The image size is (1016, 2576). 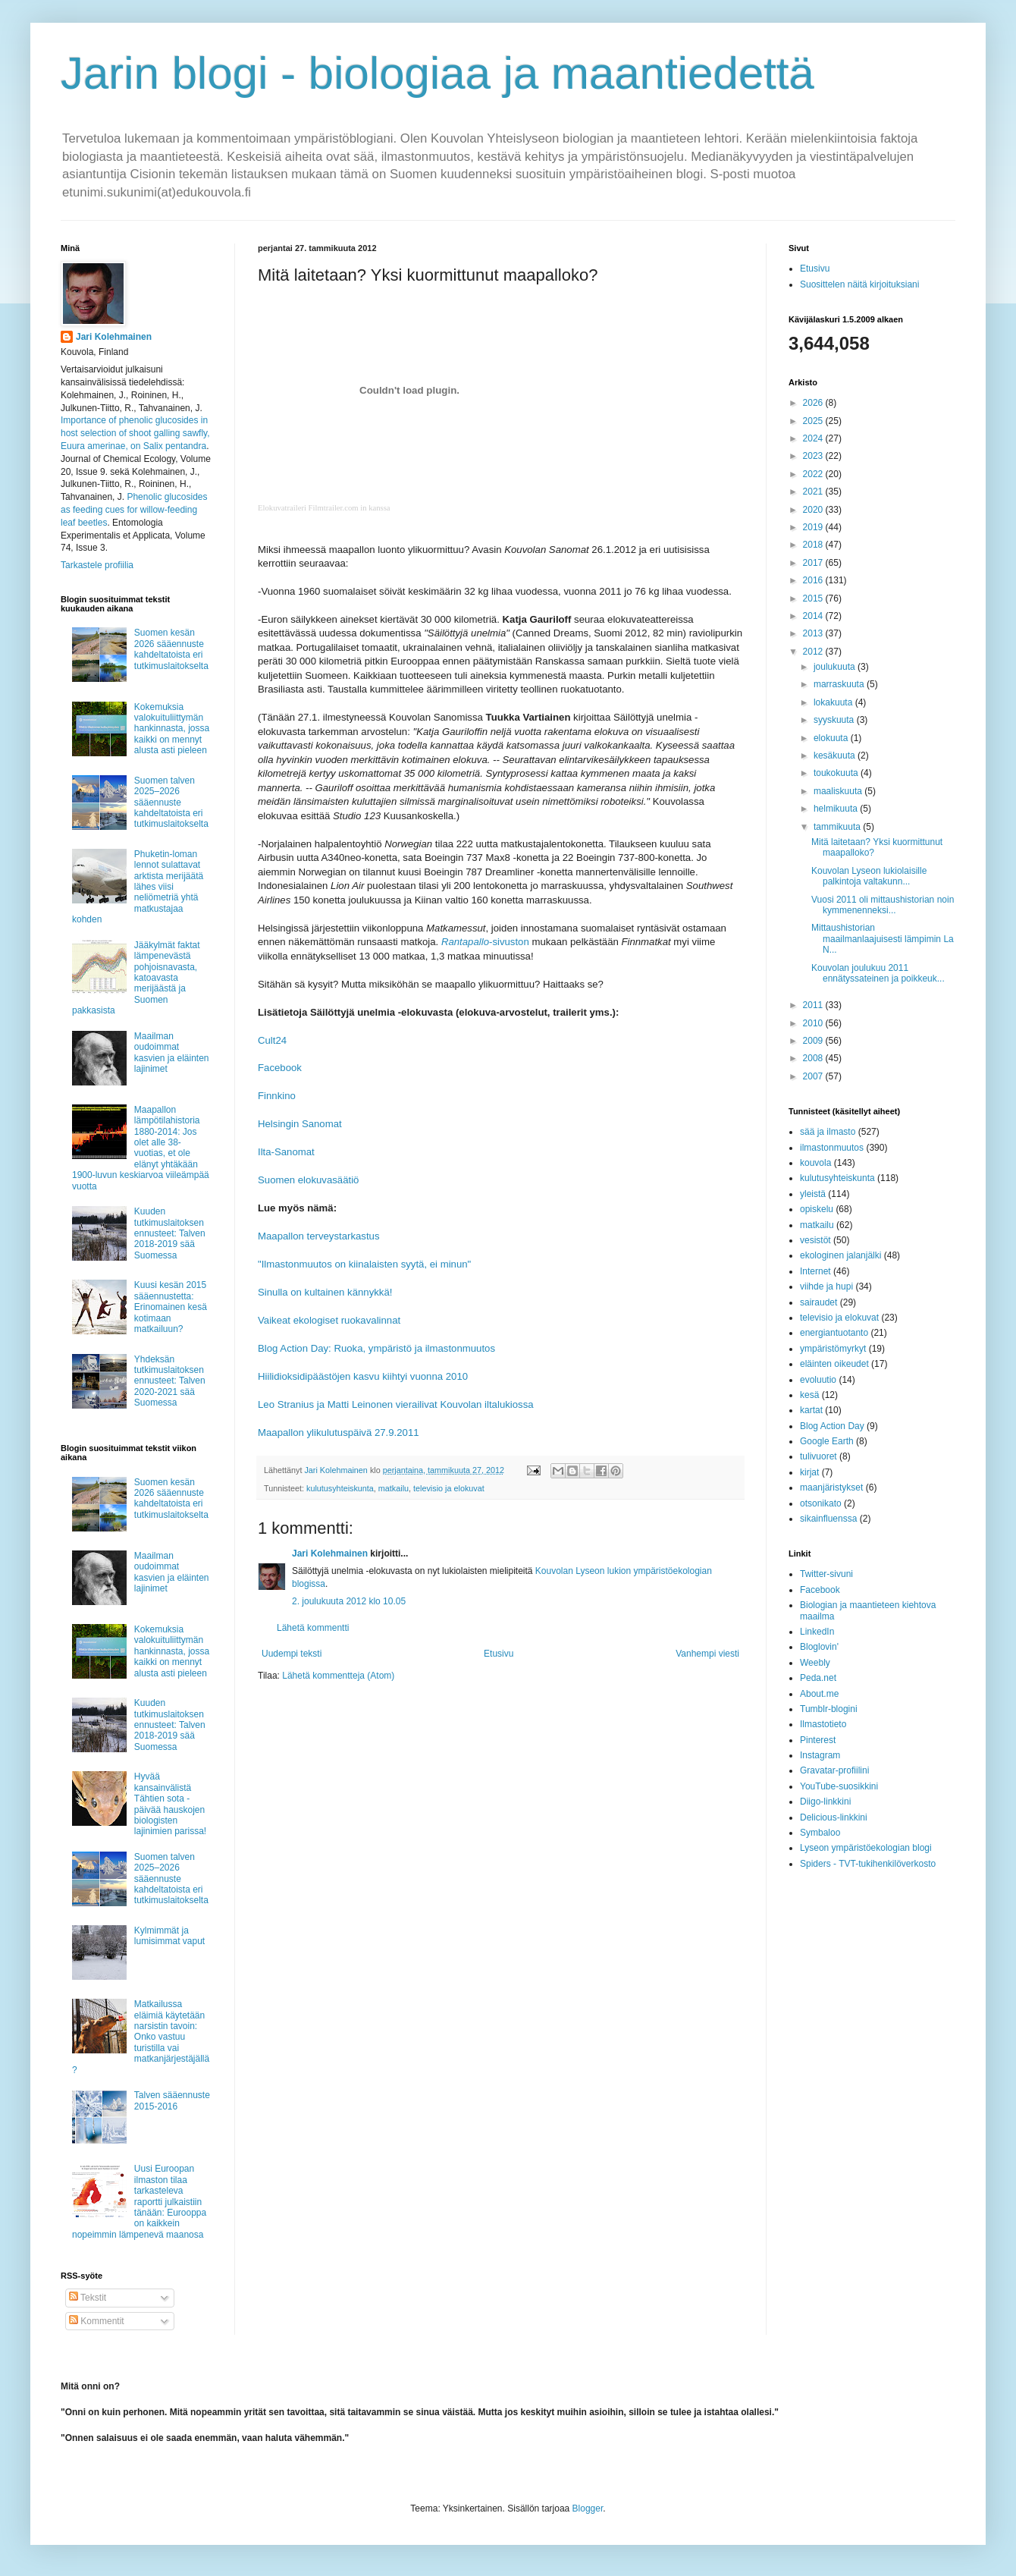 What do you see at coordinates (134, 510) in the screenshot?
I see `Phenolic glucosides as feeding cues for willow‐feeding leaf beetles` at bounding box center [134, 510].